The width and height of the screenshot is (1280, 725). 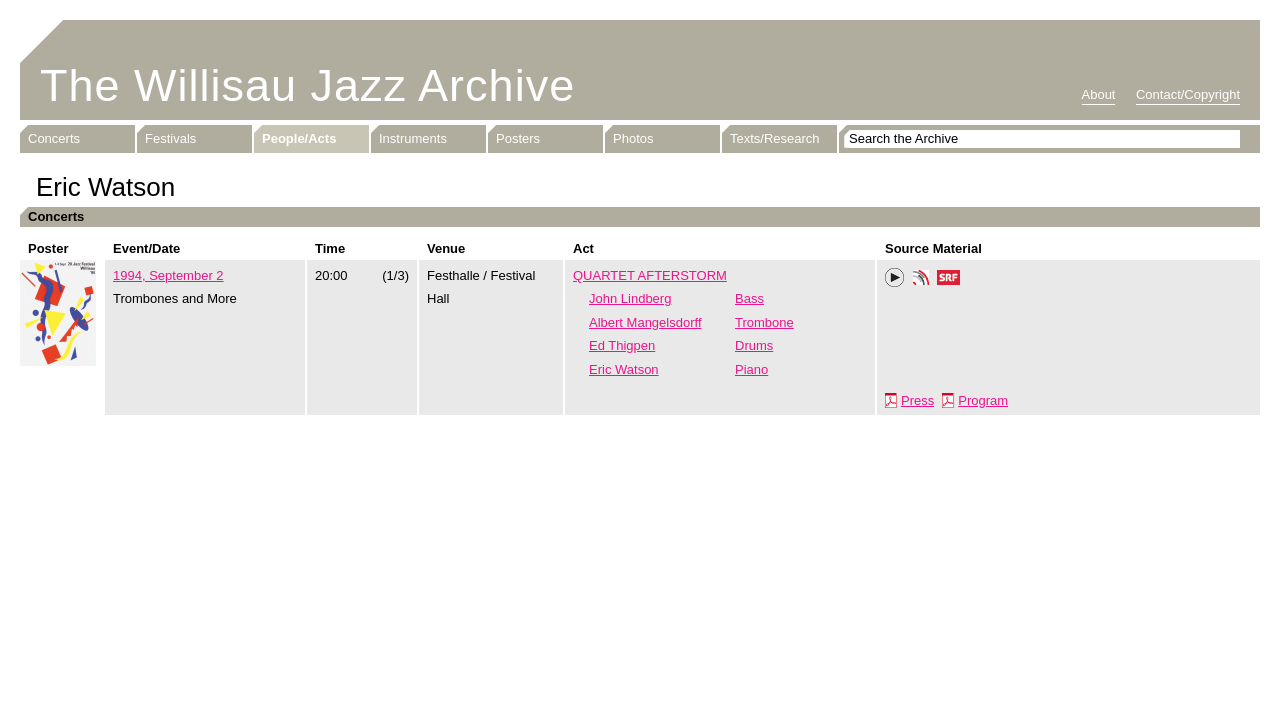 I want to click on Texts/Research, so click(x=775, y=138).